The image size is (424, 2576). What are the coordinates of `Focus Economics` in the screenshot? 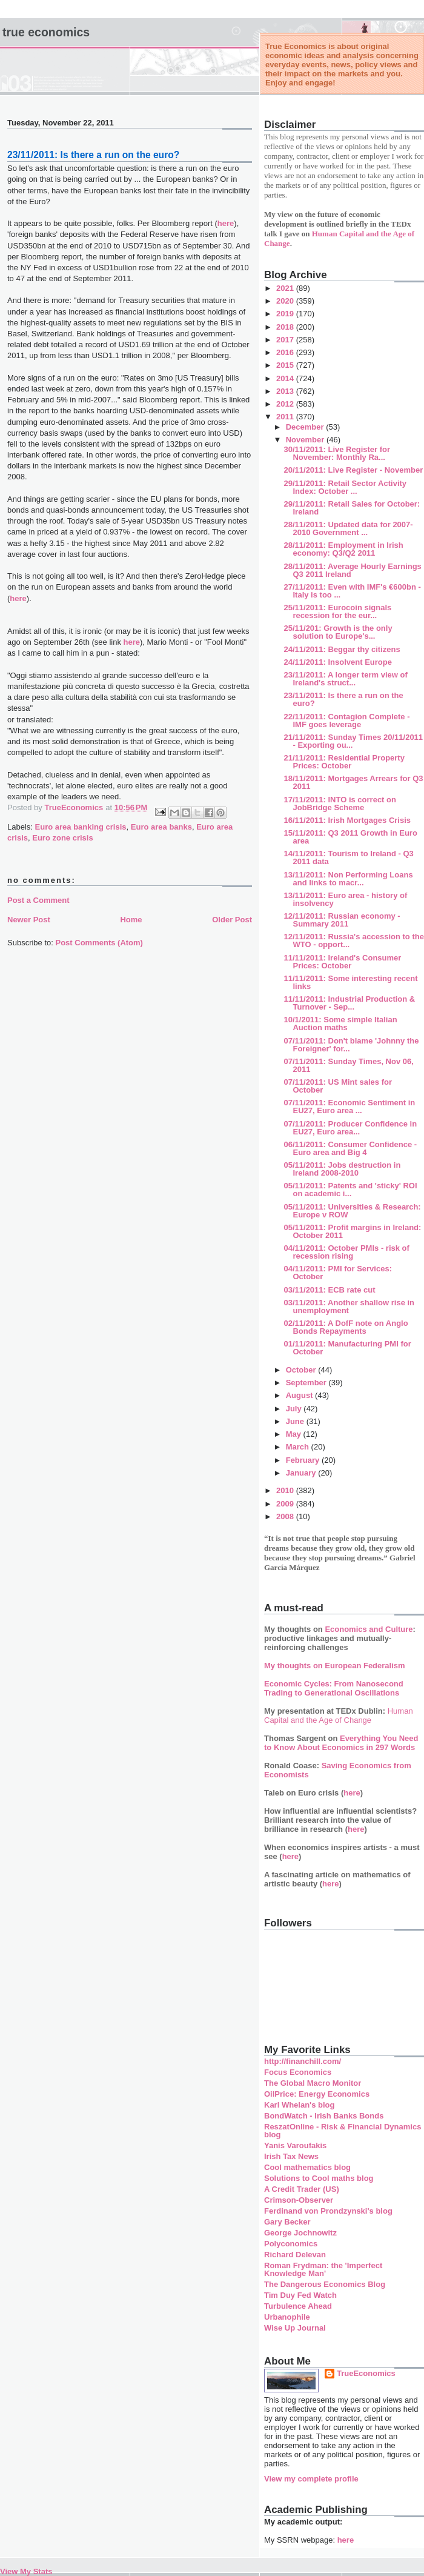 It's located at (297, 2072).